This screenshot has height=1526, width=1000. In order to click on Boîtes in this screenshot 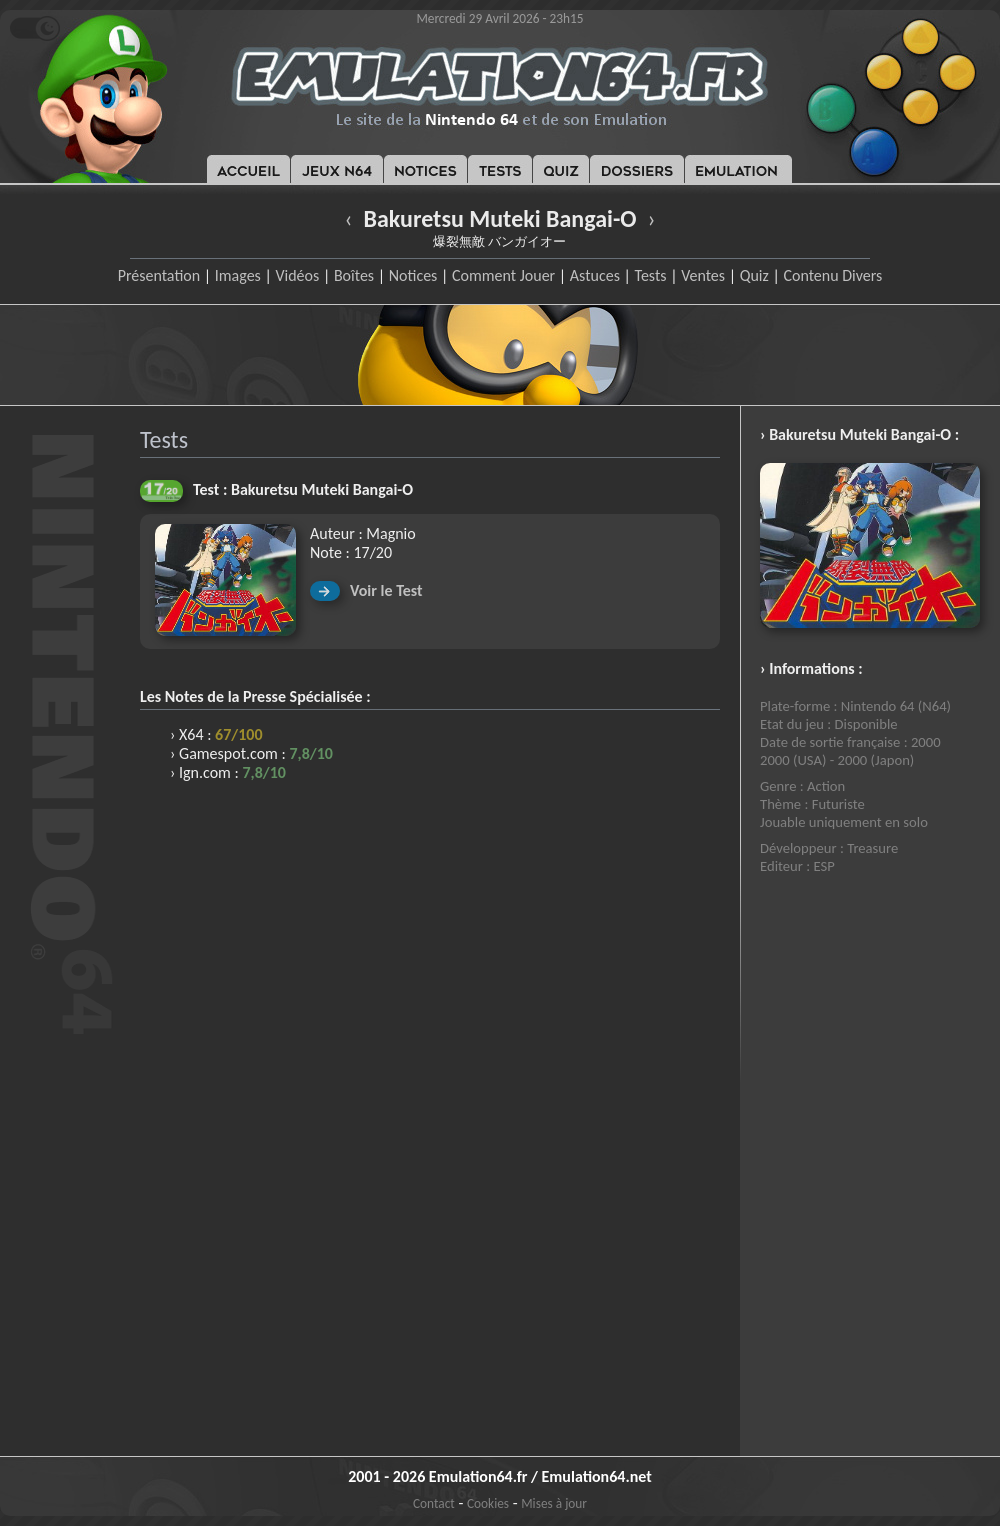, I will do `click(354, 275)`.